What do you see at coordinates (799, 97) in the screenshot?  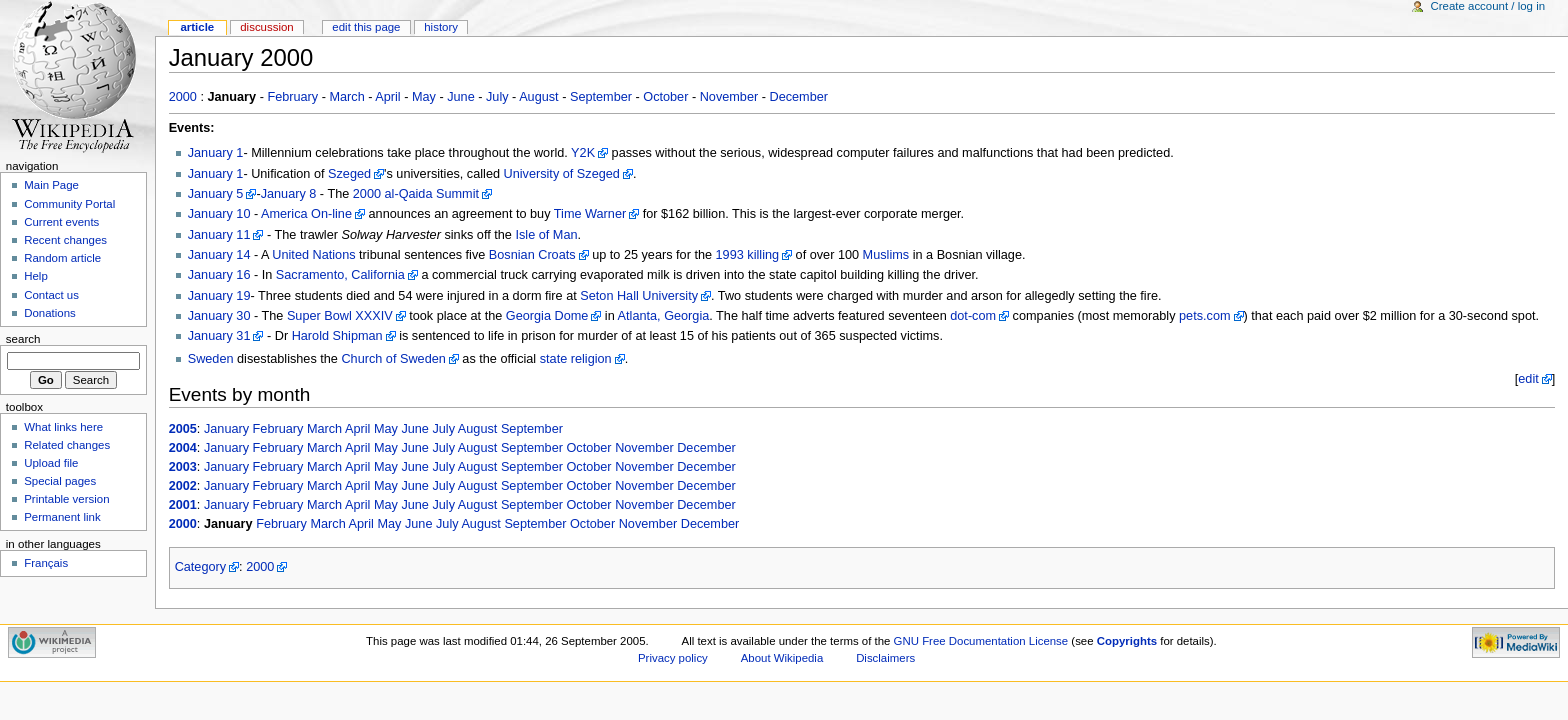 I see `December` at bounding box center [799, 97].